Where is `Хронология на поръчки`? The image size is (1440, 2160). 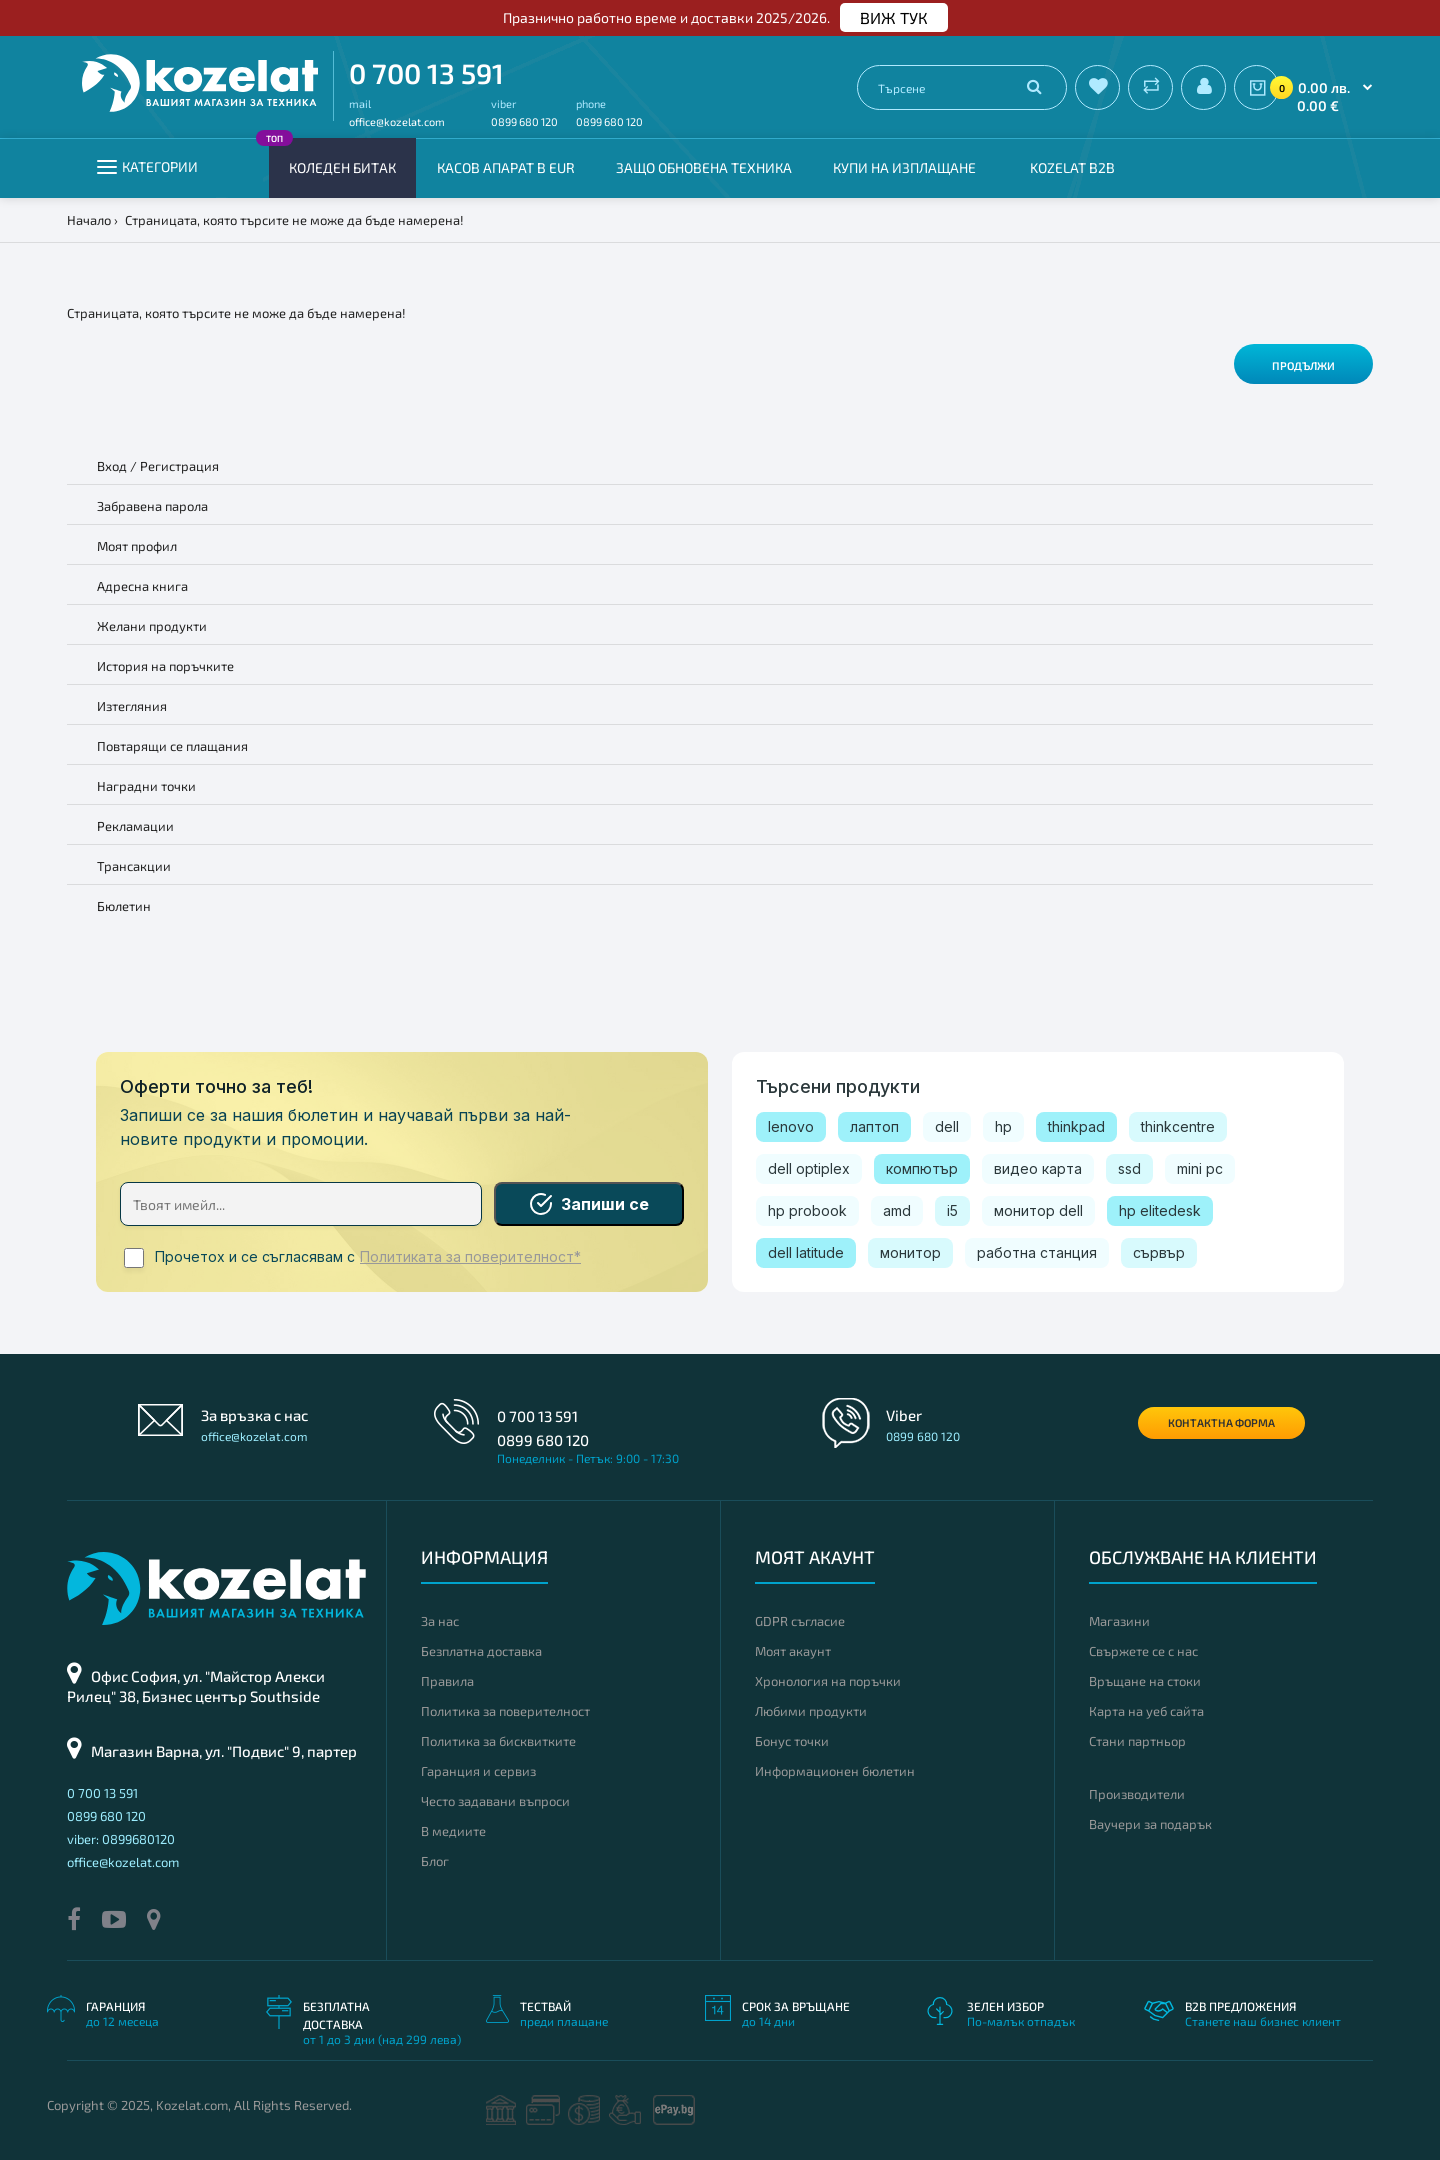
Хронология на поръчки is located at coordinates (828, 1681).